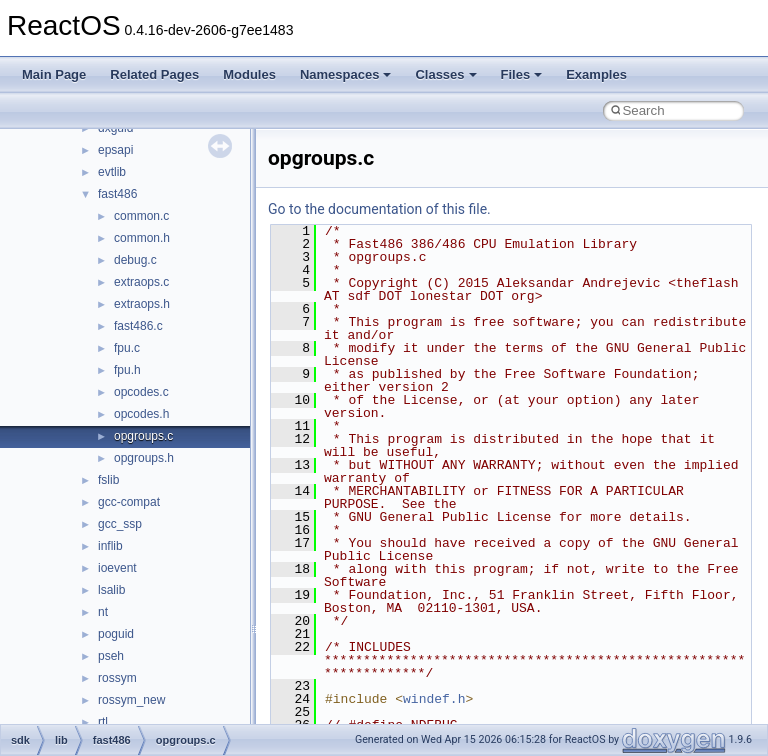  Describe the element at coordinates (143, 436) in the screenshot. I see `opgroups.c` at that location.